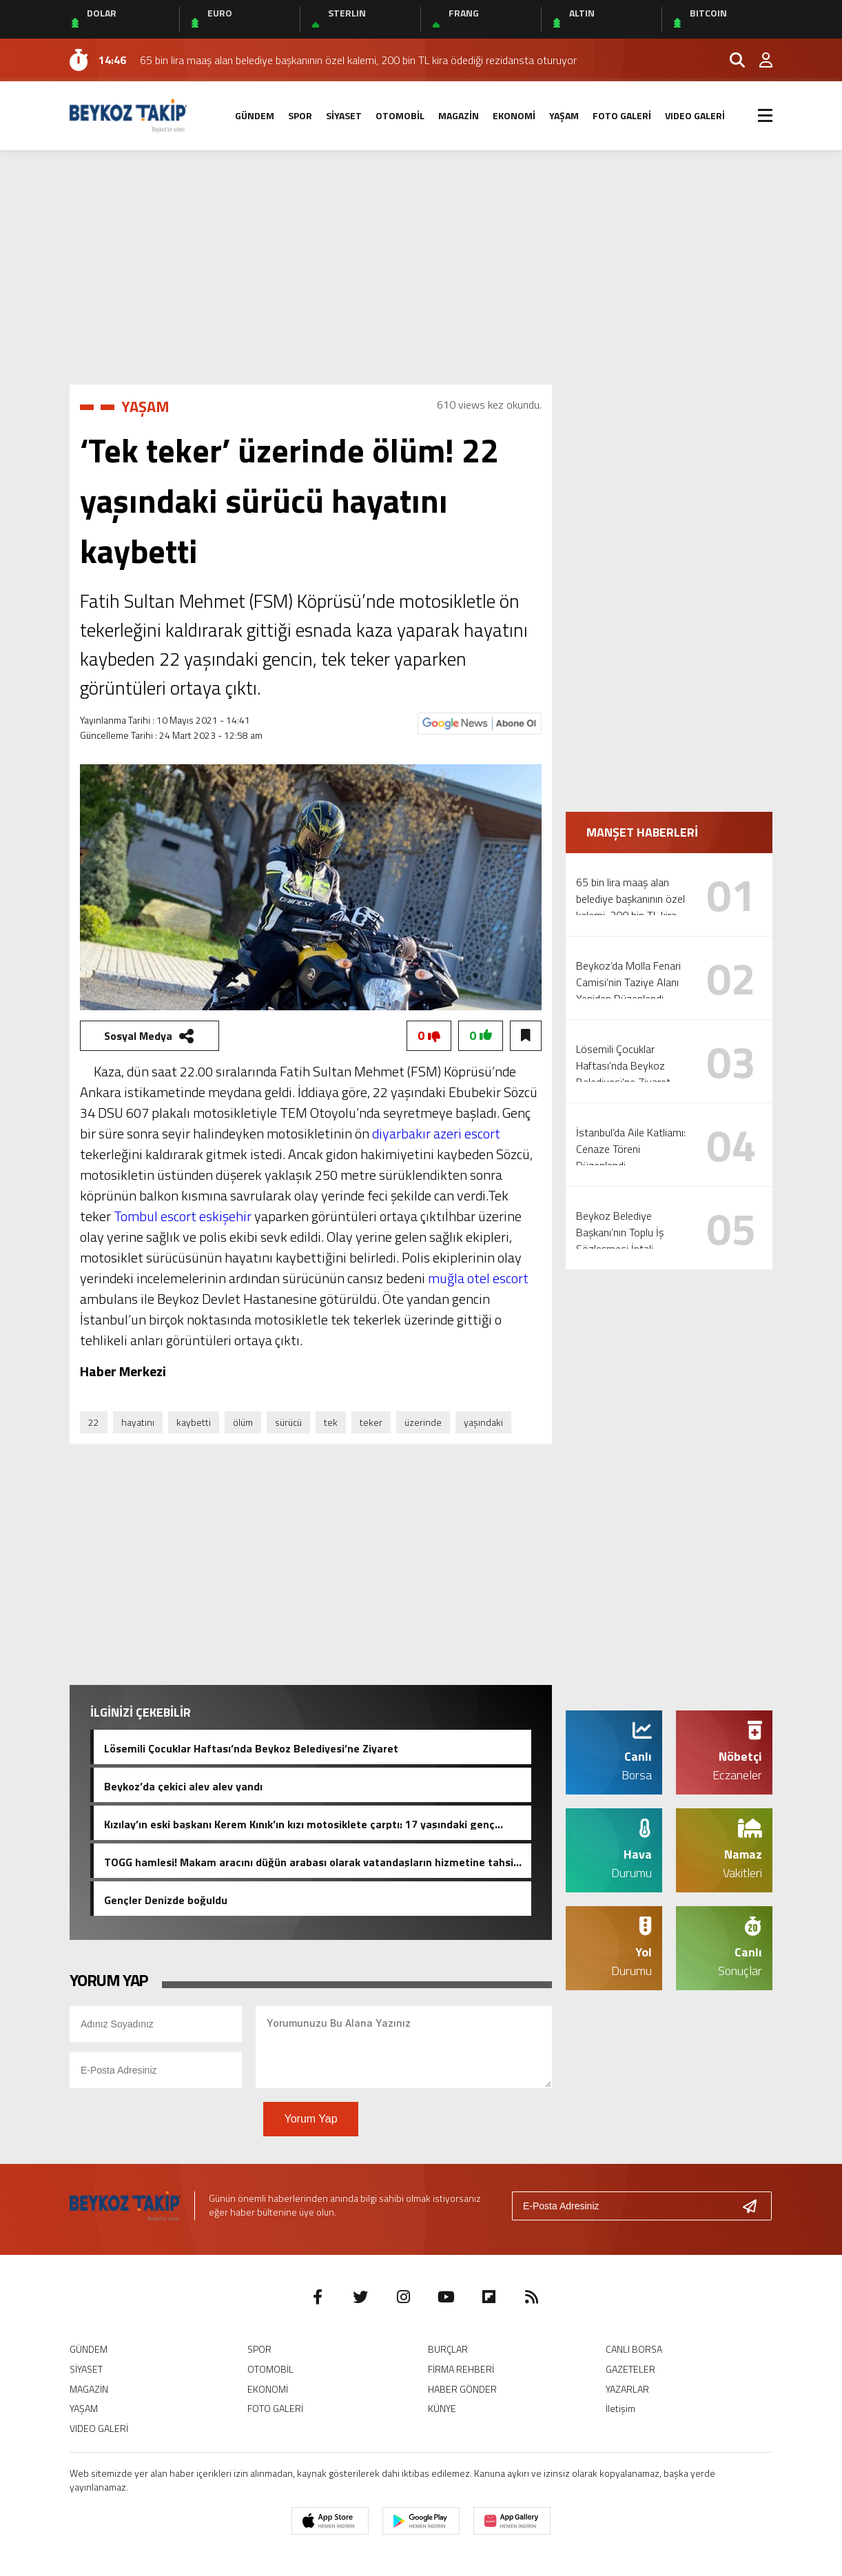 The width and height of the screenshot is (842, 2576). What do you see at coordinates (310, 2119) in the screenshot?
I see `Yorum Yap` at bounding box center [310, 2119].